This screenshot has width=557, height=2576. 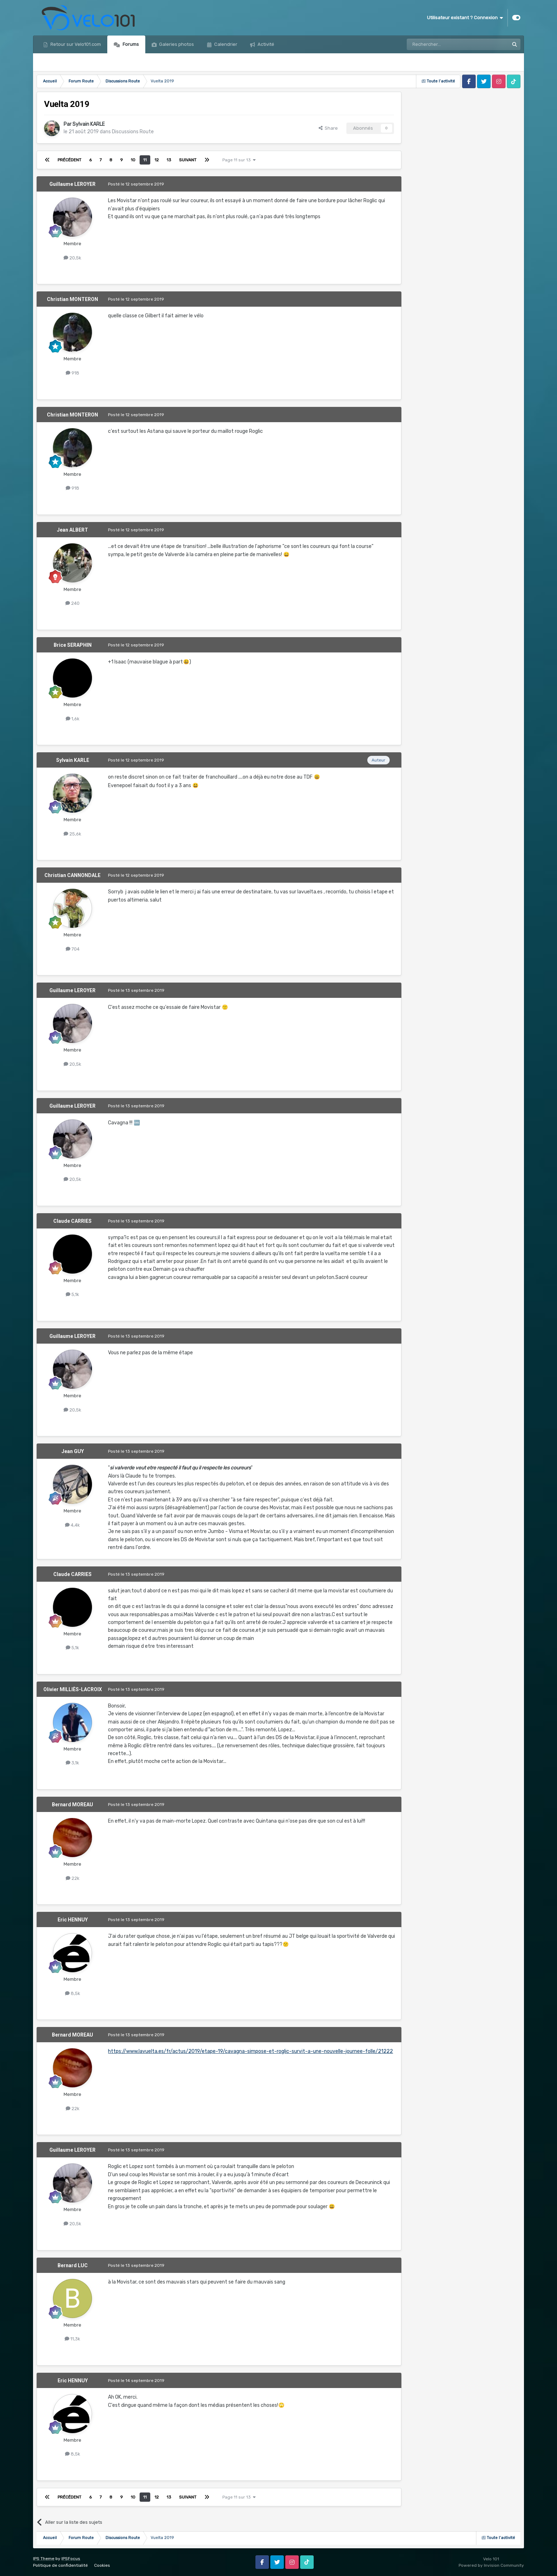 What do you see at coordinates (442, 44) in the screenshot?
I see `[Rechercher]` at bounding box center [442, 44].